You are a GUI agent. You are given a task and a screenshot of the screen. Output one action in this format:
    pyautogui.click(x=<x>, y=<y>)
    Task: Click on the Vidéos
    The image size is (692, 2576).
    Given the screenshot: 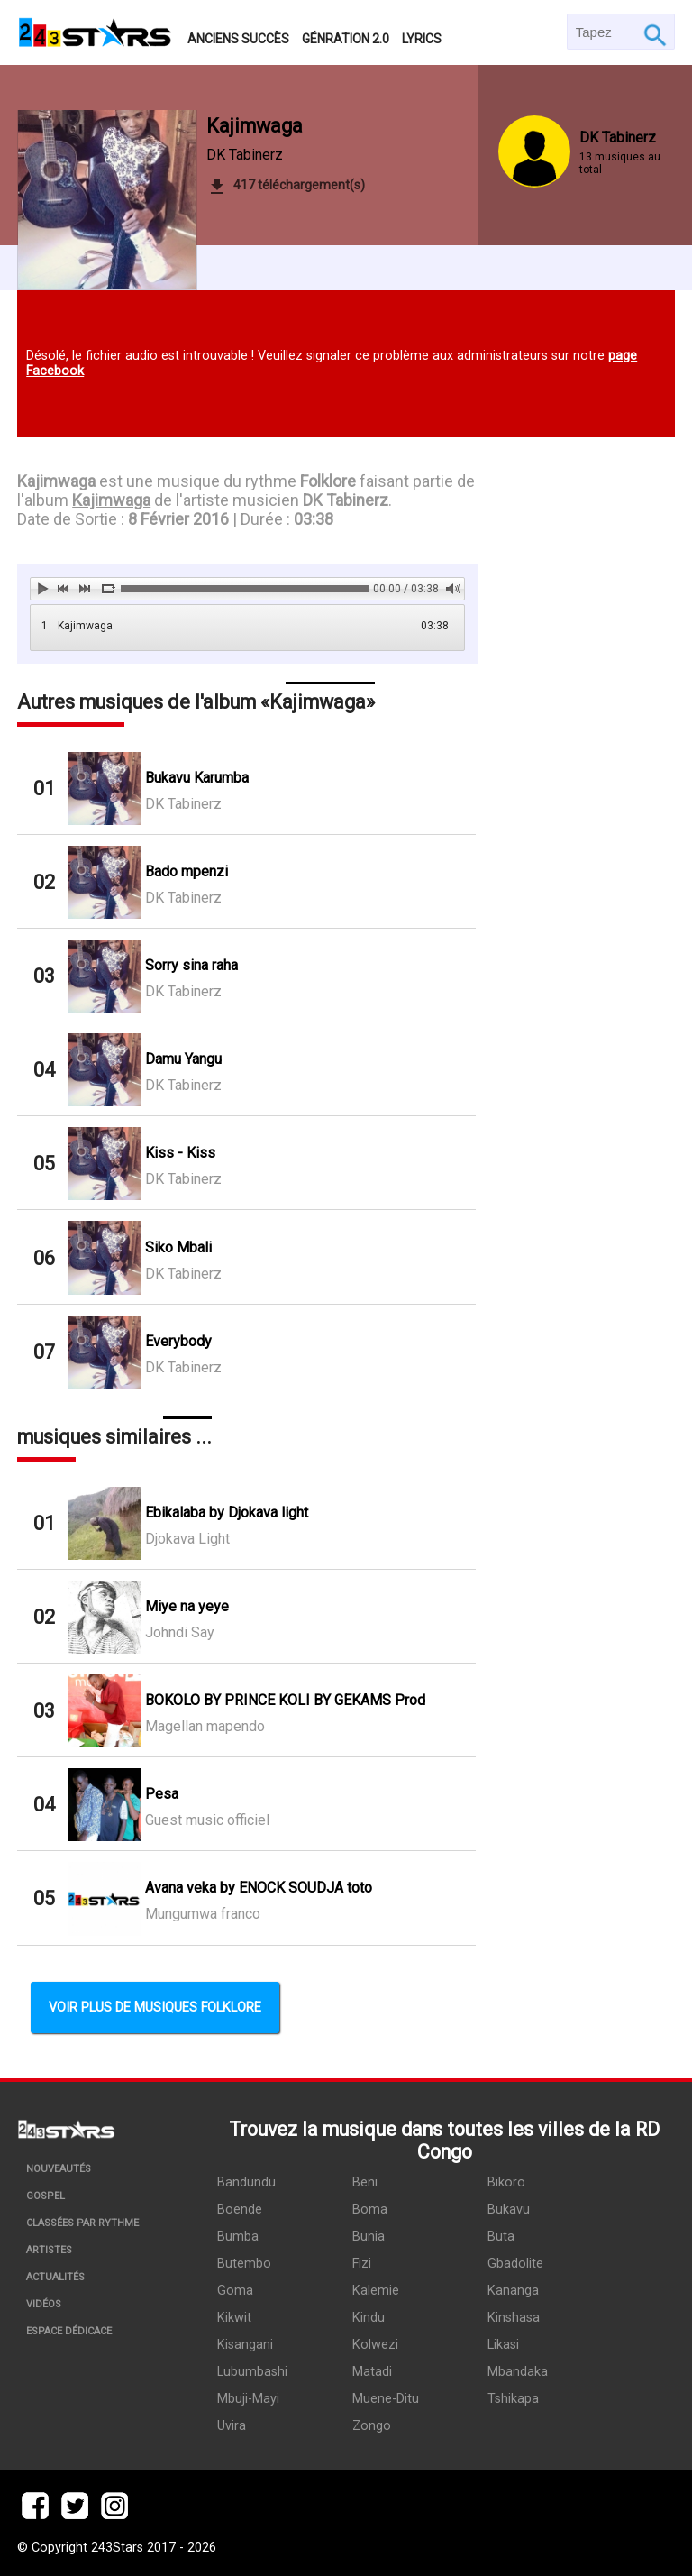 What is the action you would take?
    pyautogui.click(x=43, y=2304)
    